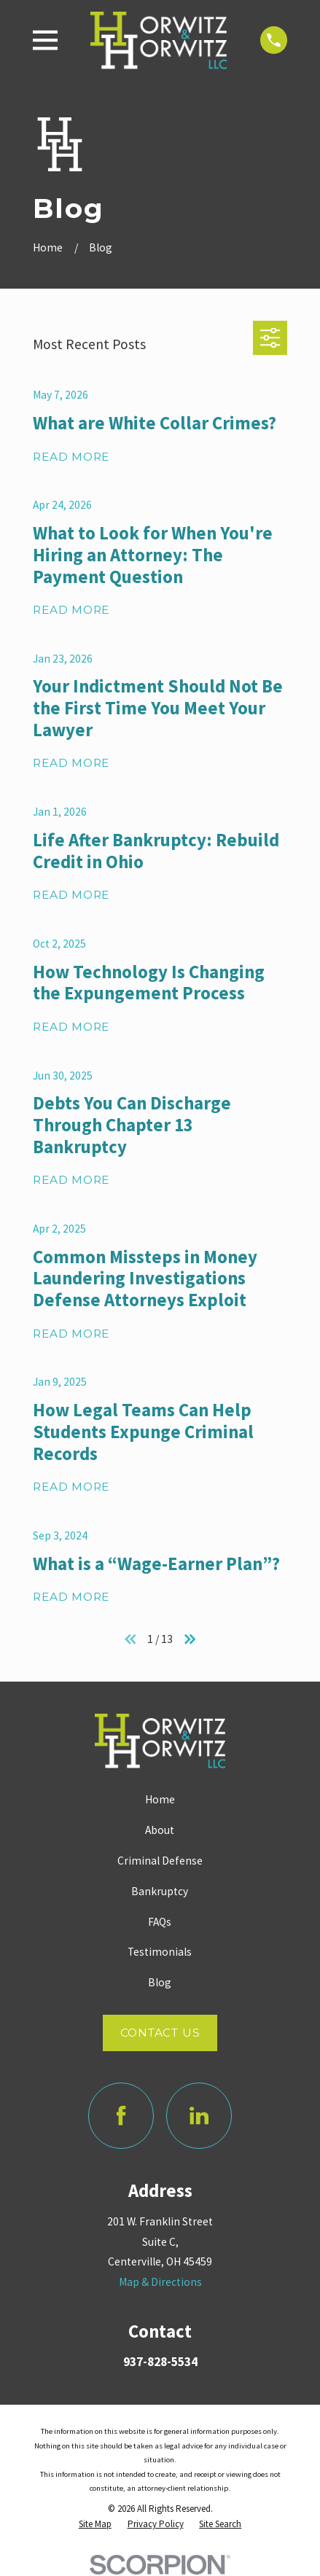 The width and height of the screenshot is (320, 2576). I want to click on Map & Directions, so click(160, 2282).